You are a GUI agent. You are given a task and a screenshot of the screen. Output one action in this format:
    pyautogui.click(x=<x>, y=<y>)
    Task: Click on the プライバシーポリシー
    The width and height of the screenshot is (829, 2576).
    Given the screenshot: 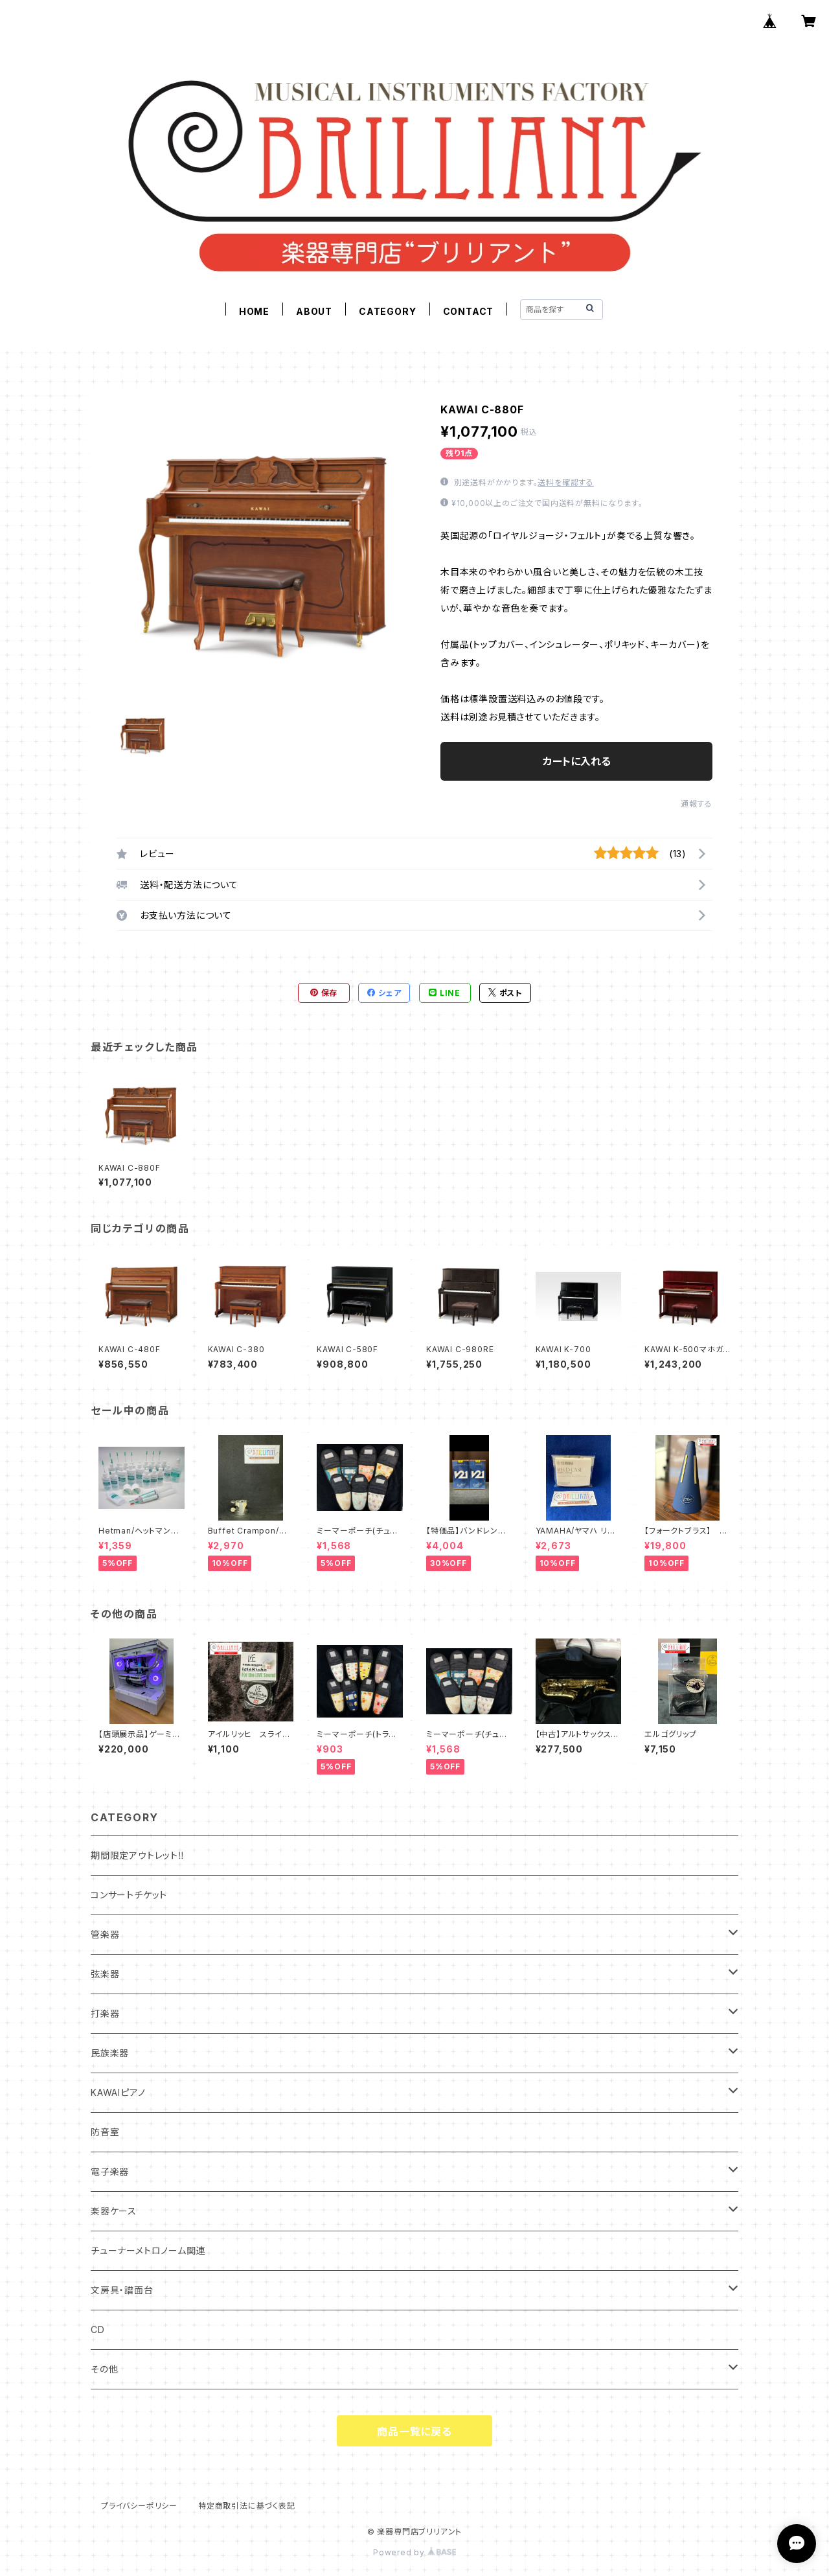 What is the action you would take?
    pyautogui.click(x=139, y=2506)
    